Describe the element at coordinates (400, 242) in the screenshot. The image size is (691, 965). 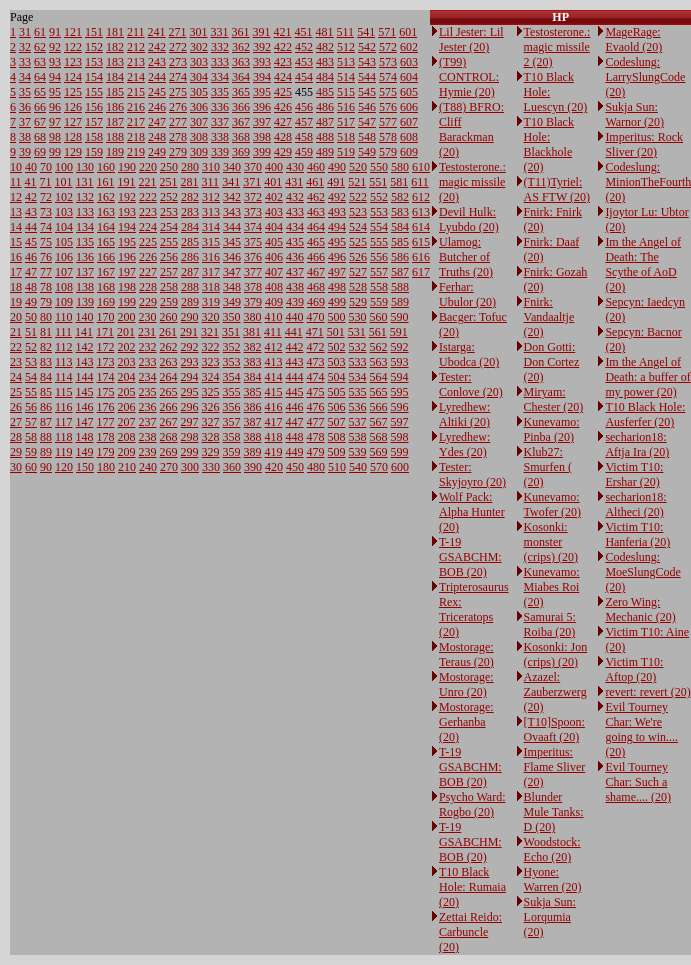
I see `585` at that location.